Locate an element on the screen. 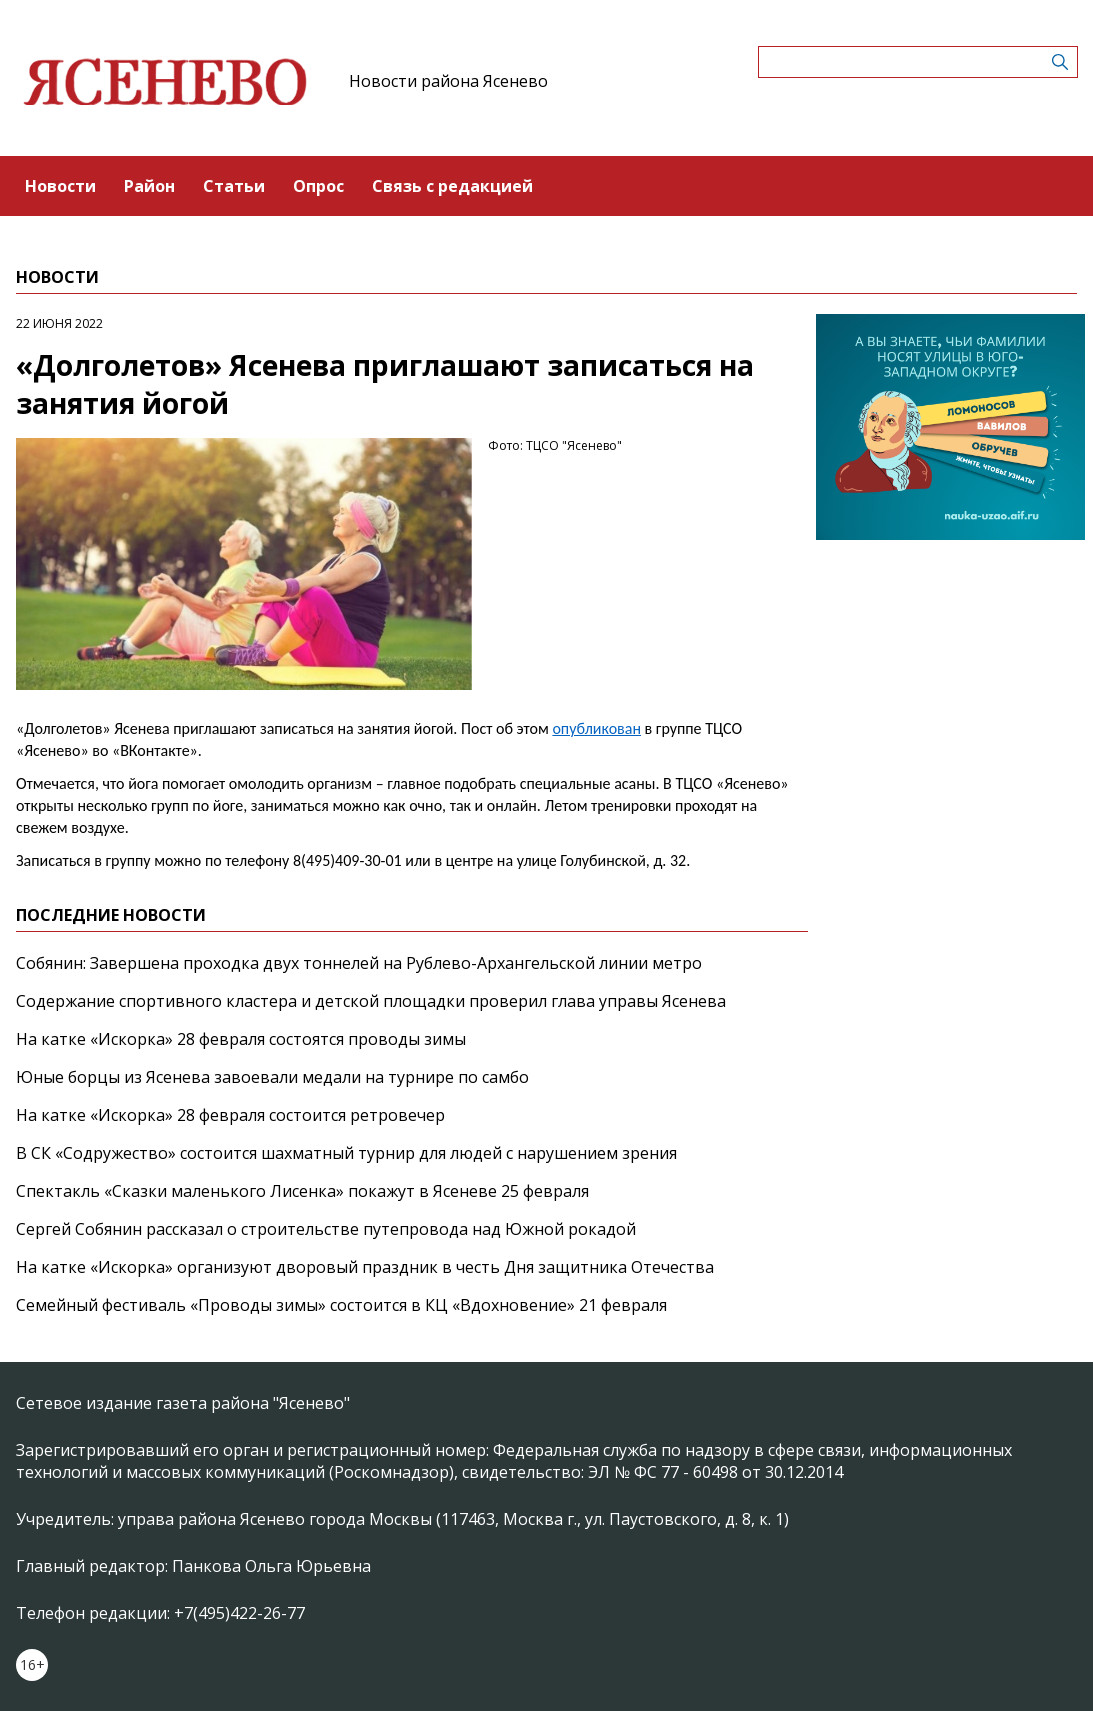 This screenshot has height=1711, width=1093. Содержание спортивного кластера и детской площадки проверил глава управы Ясенева is located at coordinates (371, 1001).